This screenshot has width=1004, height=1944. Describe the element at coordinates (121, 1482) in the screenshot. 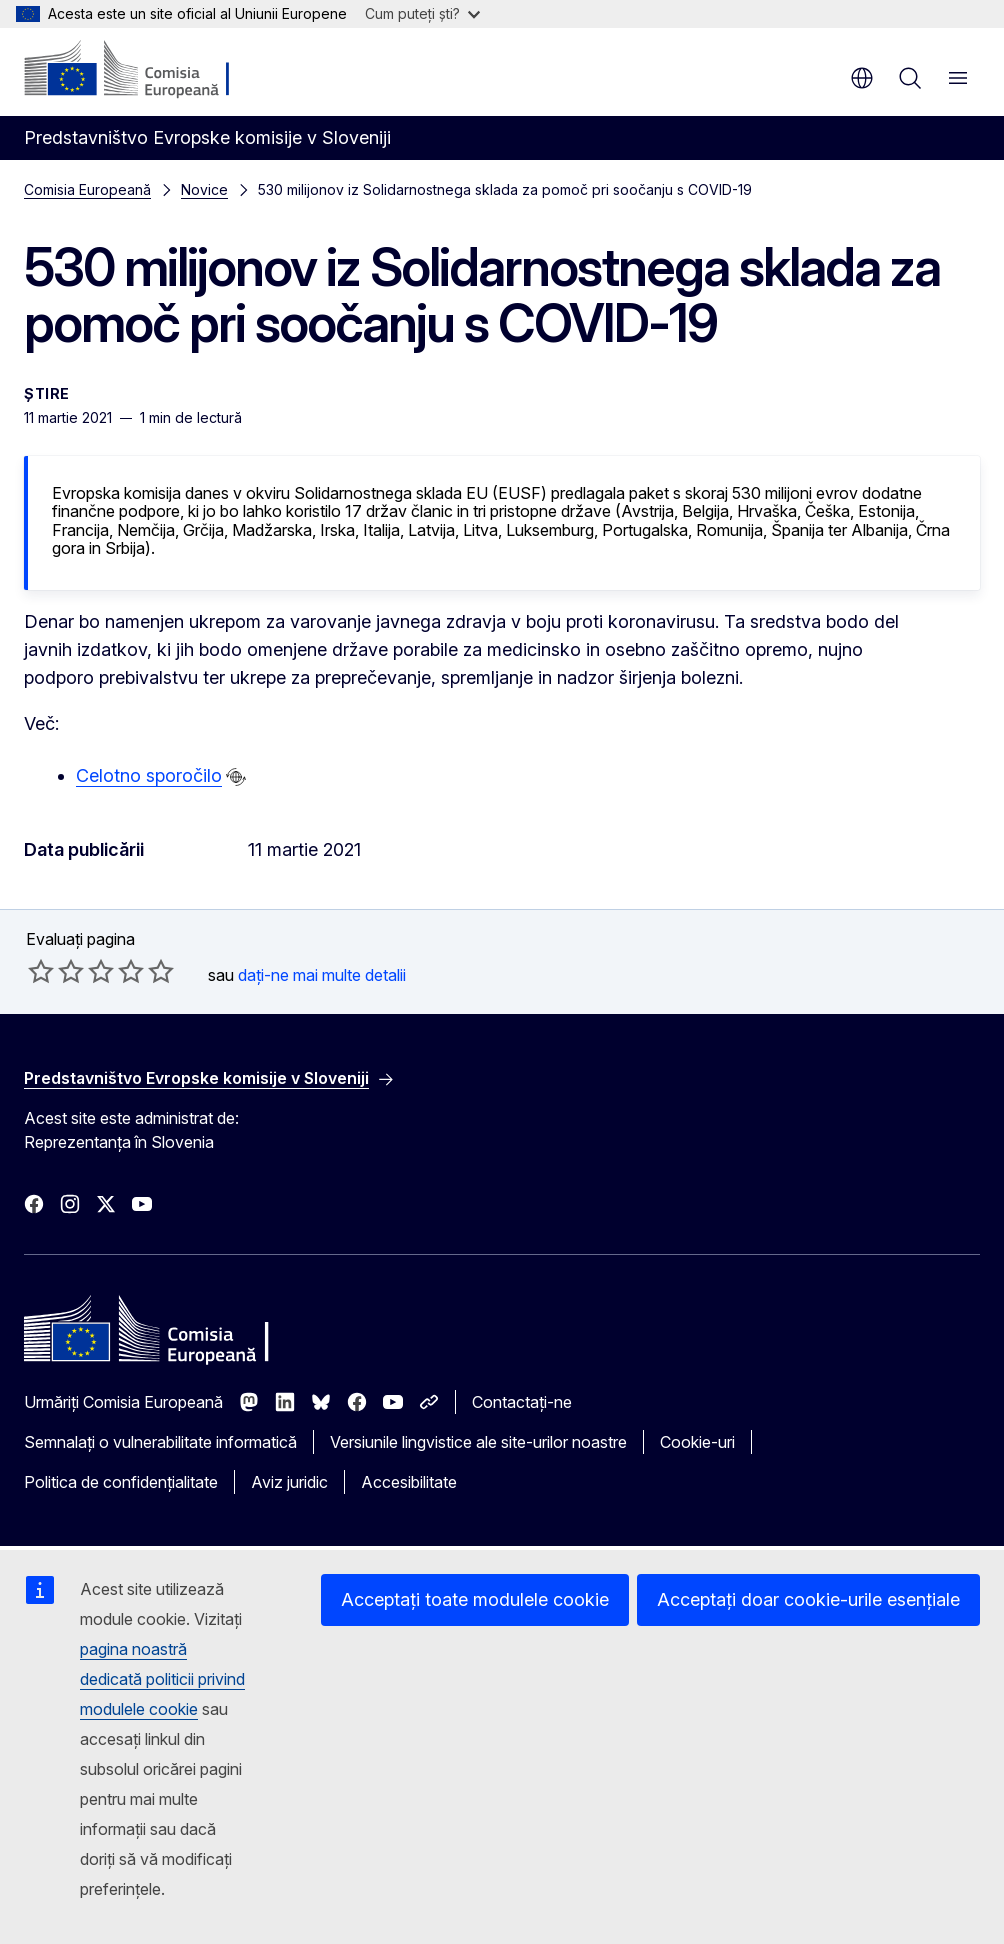

I see `Politica de confidențialitate` at that location.